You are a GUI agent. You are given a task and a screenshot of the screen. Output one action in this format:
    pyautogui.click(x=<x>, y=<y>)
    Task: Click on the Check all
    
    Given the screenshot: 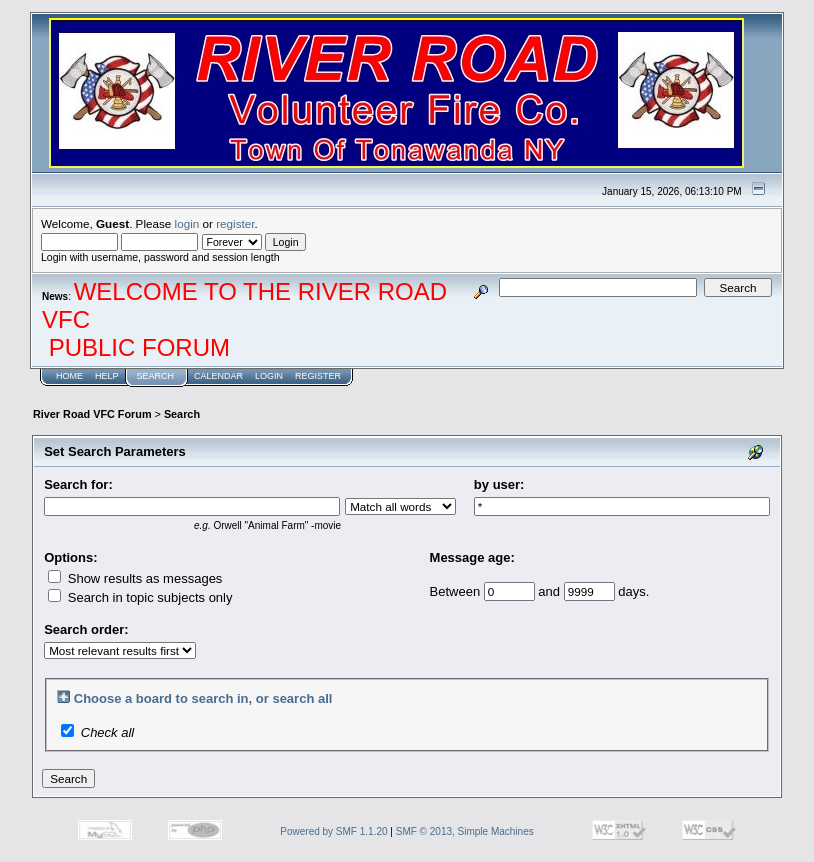 What is the action you would take?
    pyautogui.click(x=107, y=732)
    